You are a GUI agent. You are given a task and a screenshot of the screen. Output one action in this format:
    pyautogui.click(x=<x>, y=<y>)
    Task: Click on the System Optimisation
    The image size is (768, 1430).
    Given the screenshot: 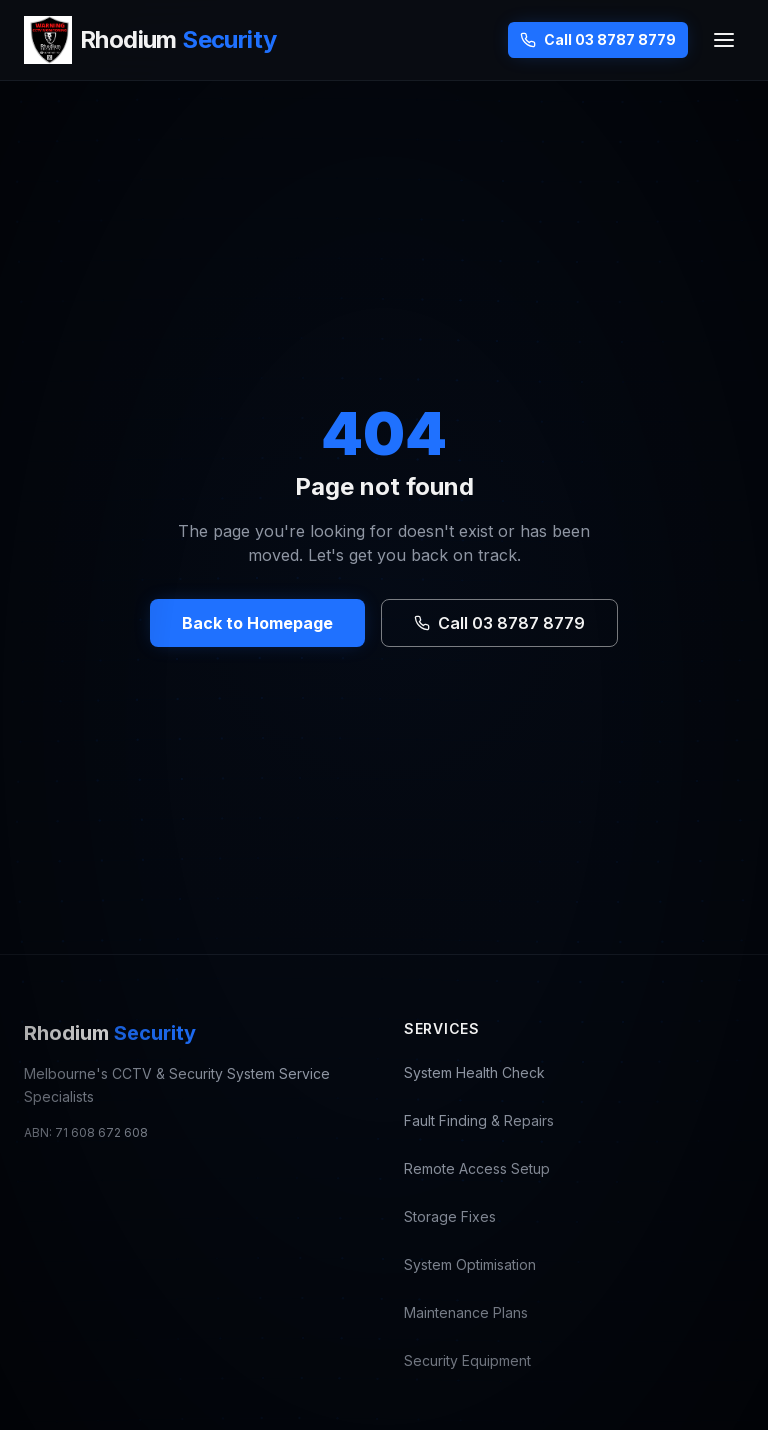 What is the action you would take?
    pyautogui.click(x=470, y=1264)
    